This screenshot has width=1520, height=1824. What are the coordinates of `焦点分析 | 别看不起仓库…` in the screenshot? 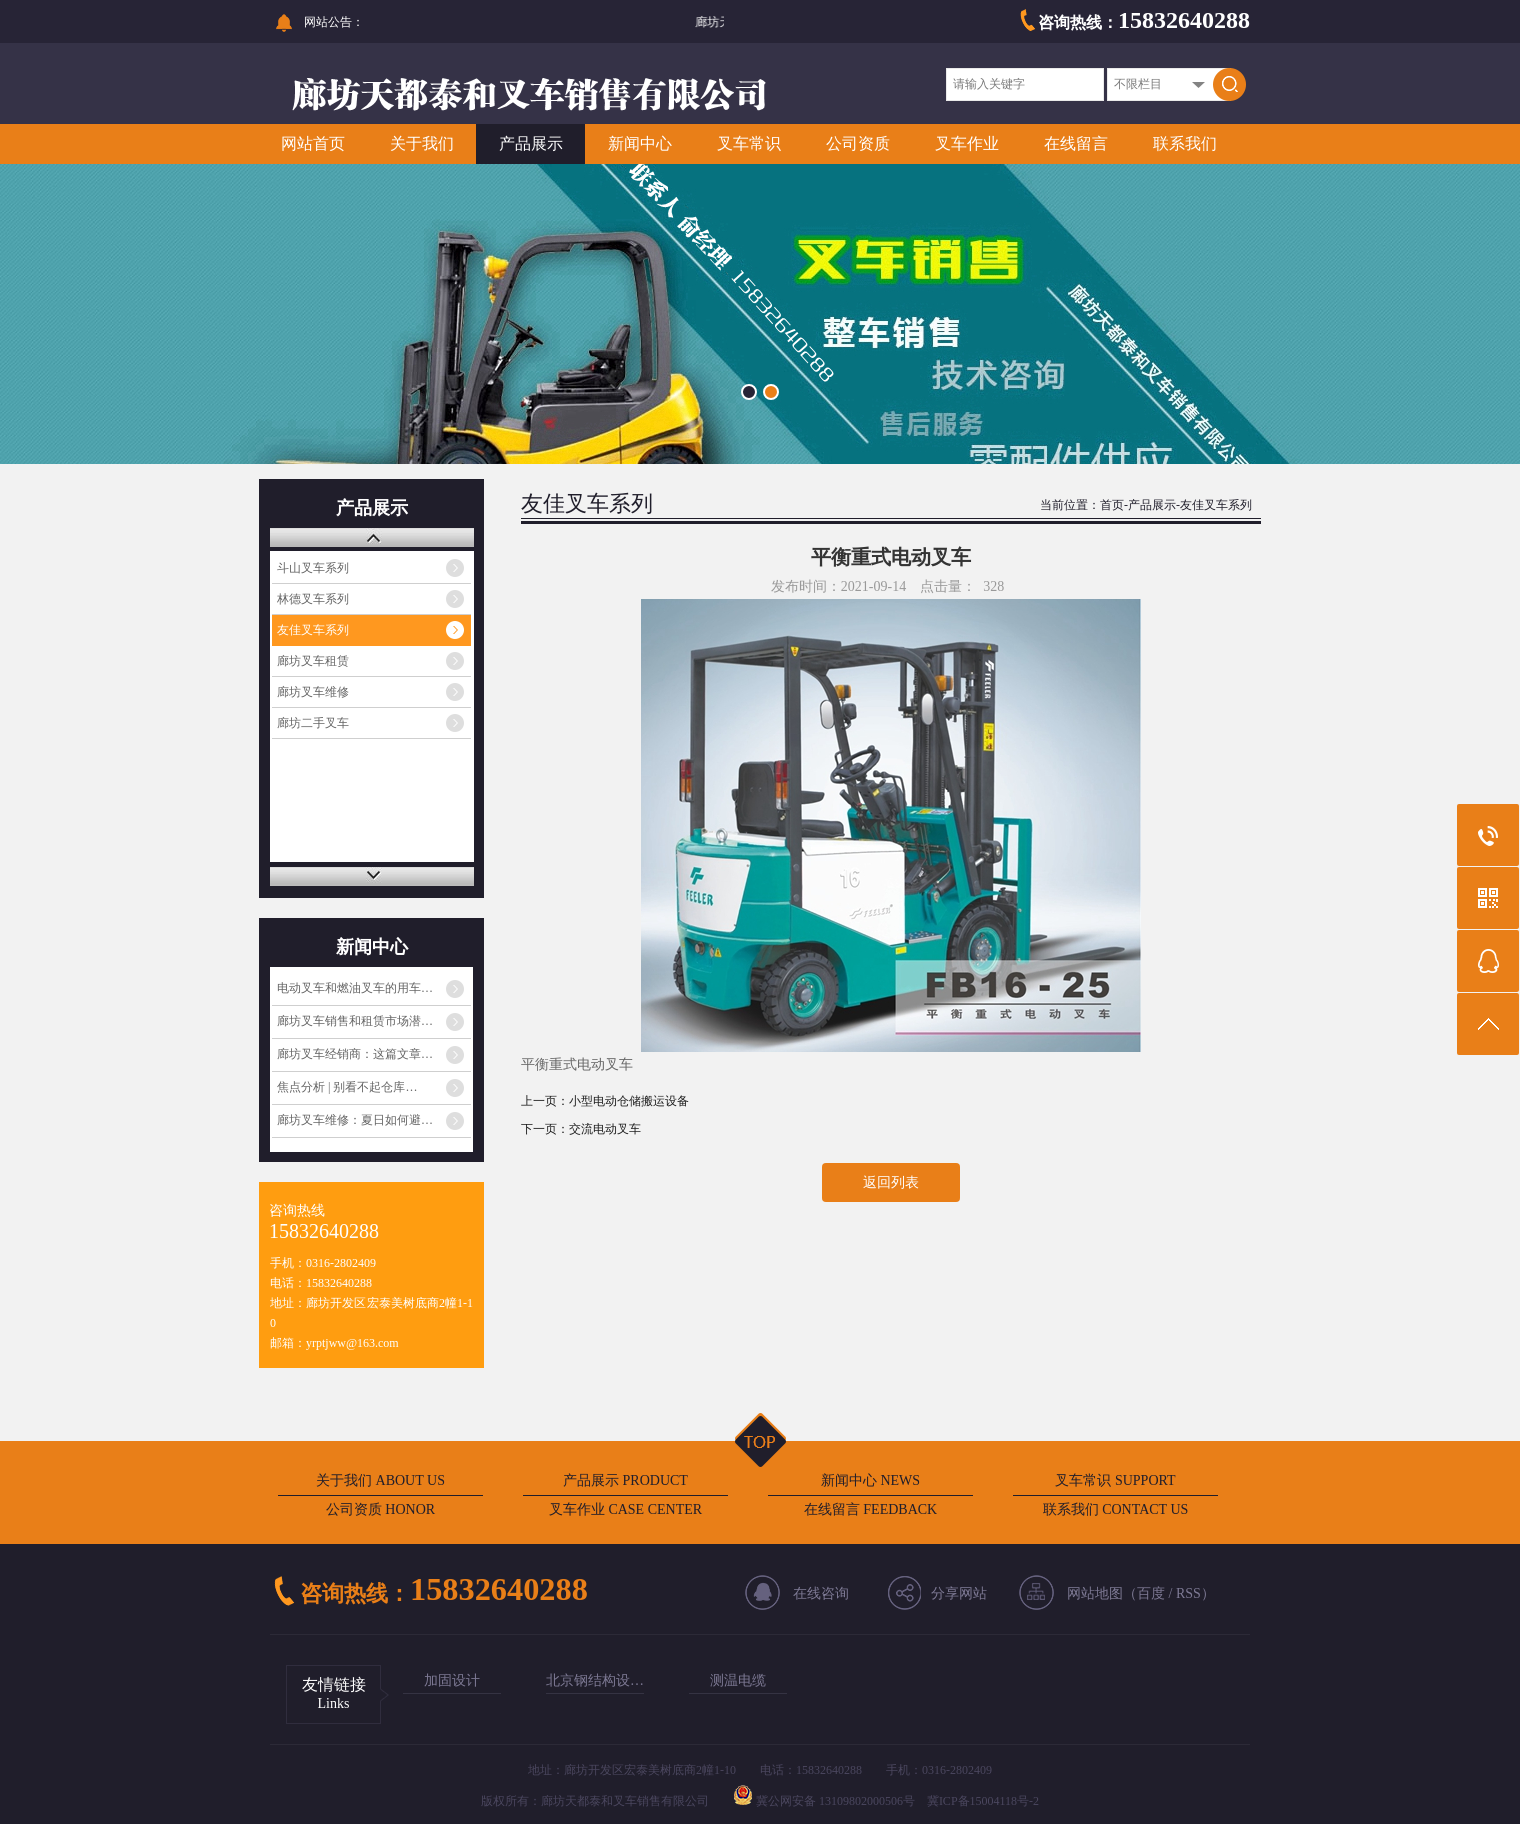 It's located at (347, 1087).